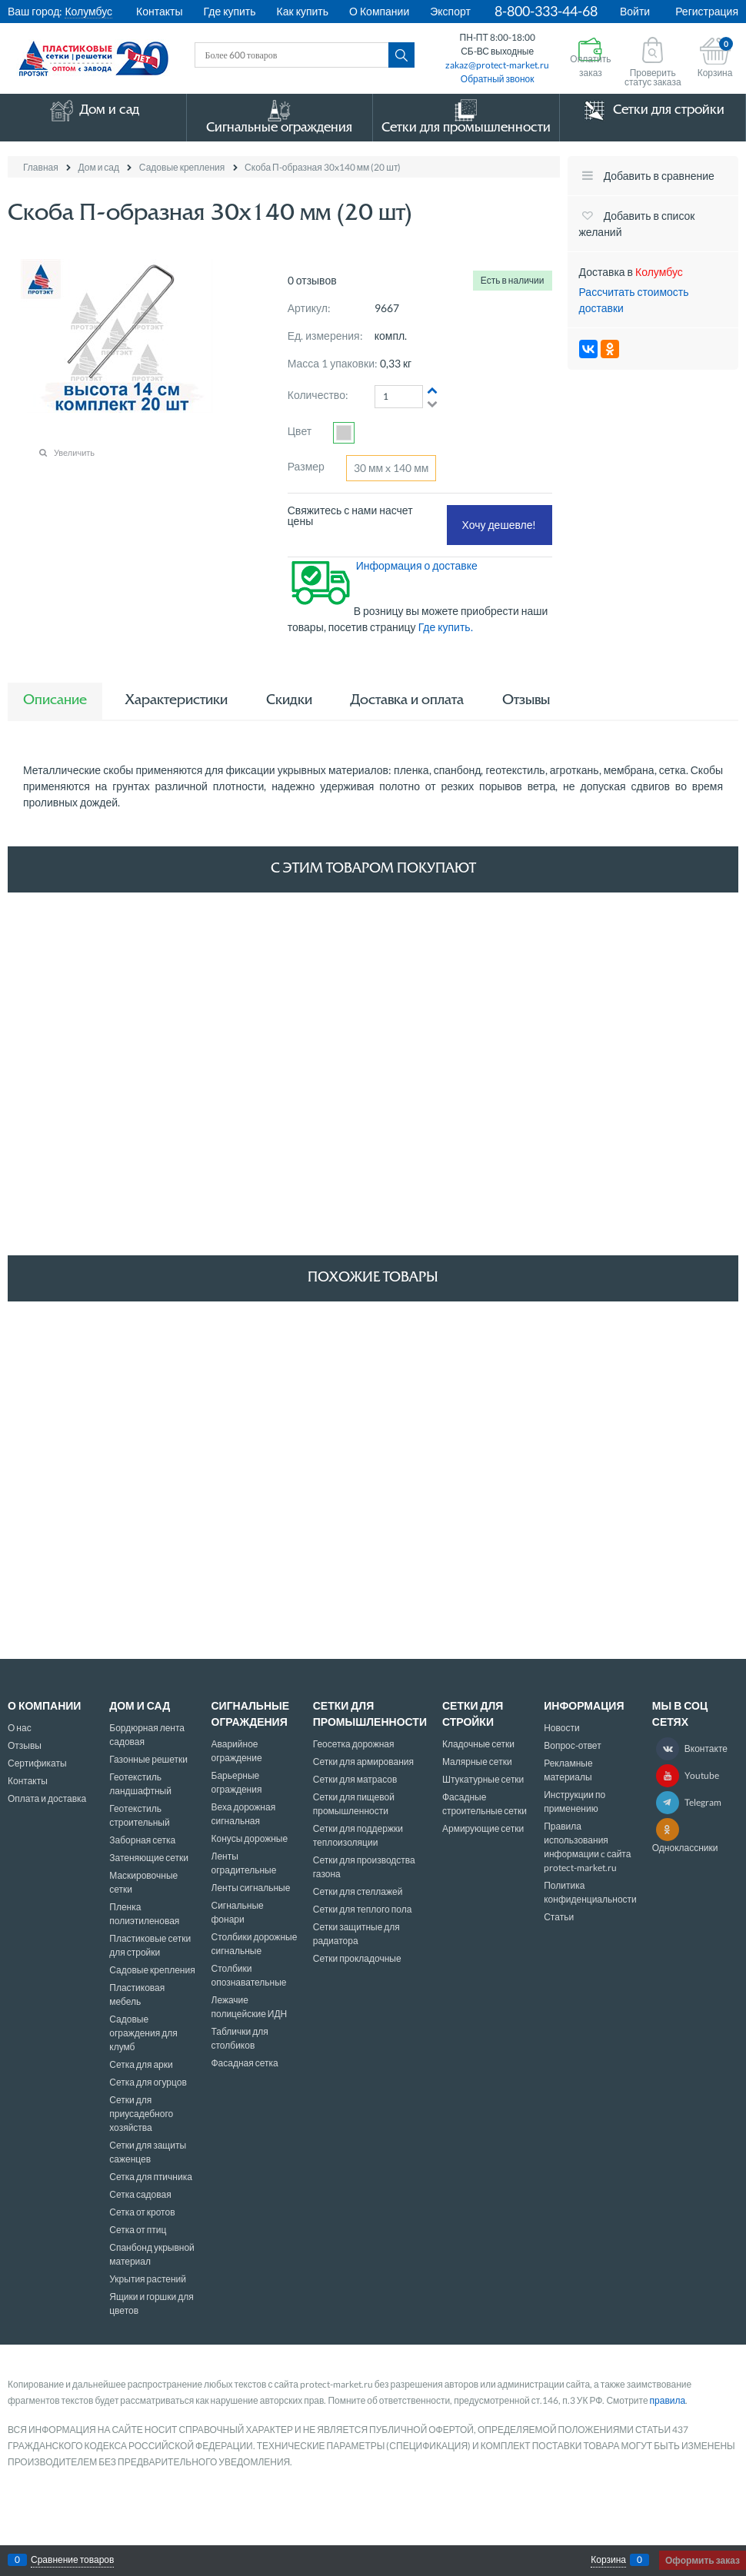  I want to click on Обратный звонок, so click(498, 79).